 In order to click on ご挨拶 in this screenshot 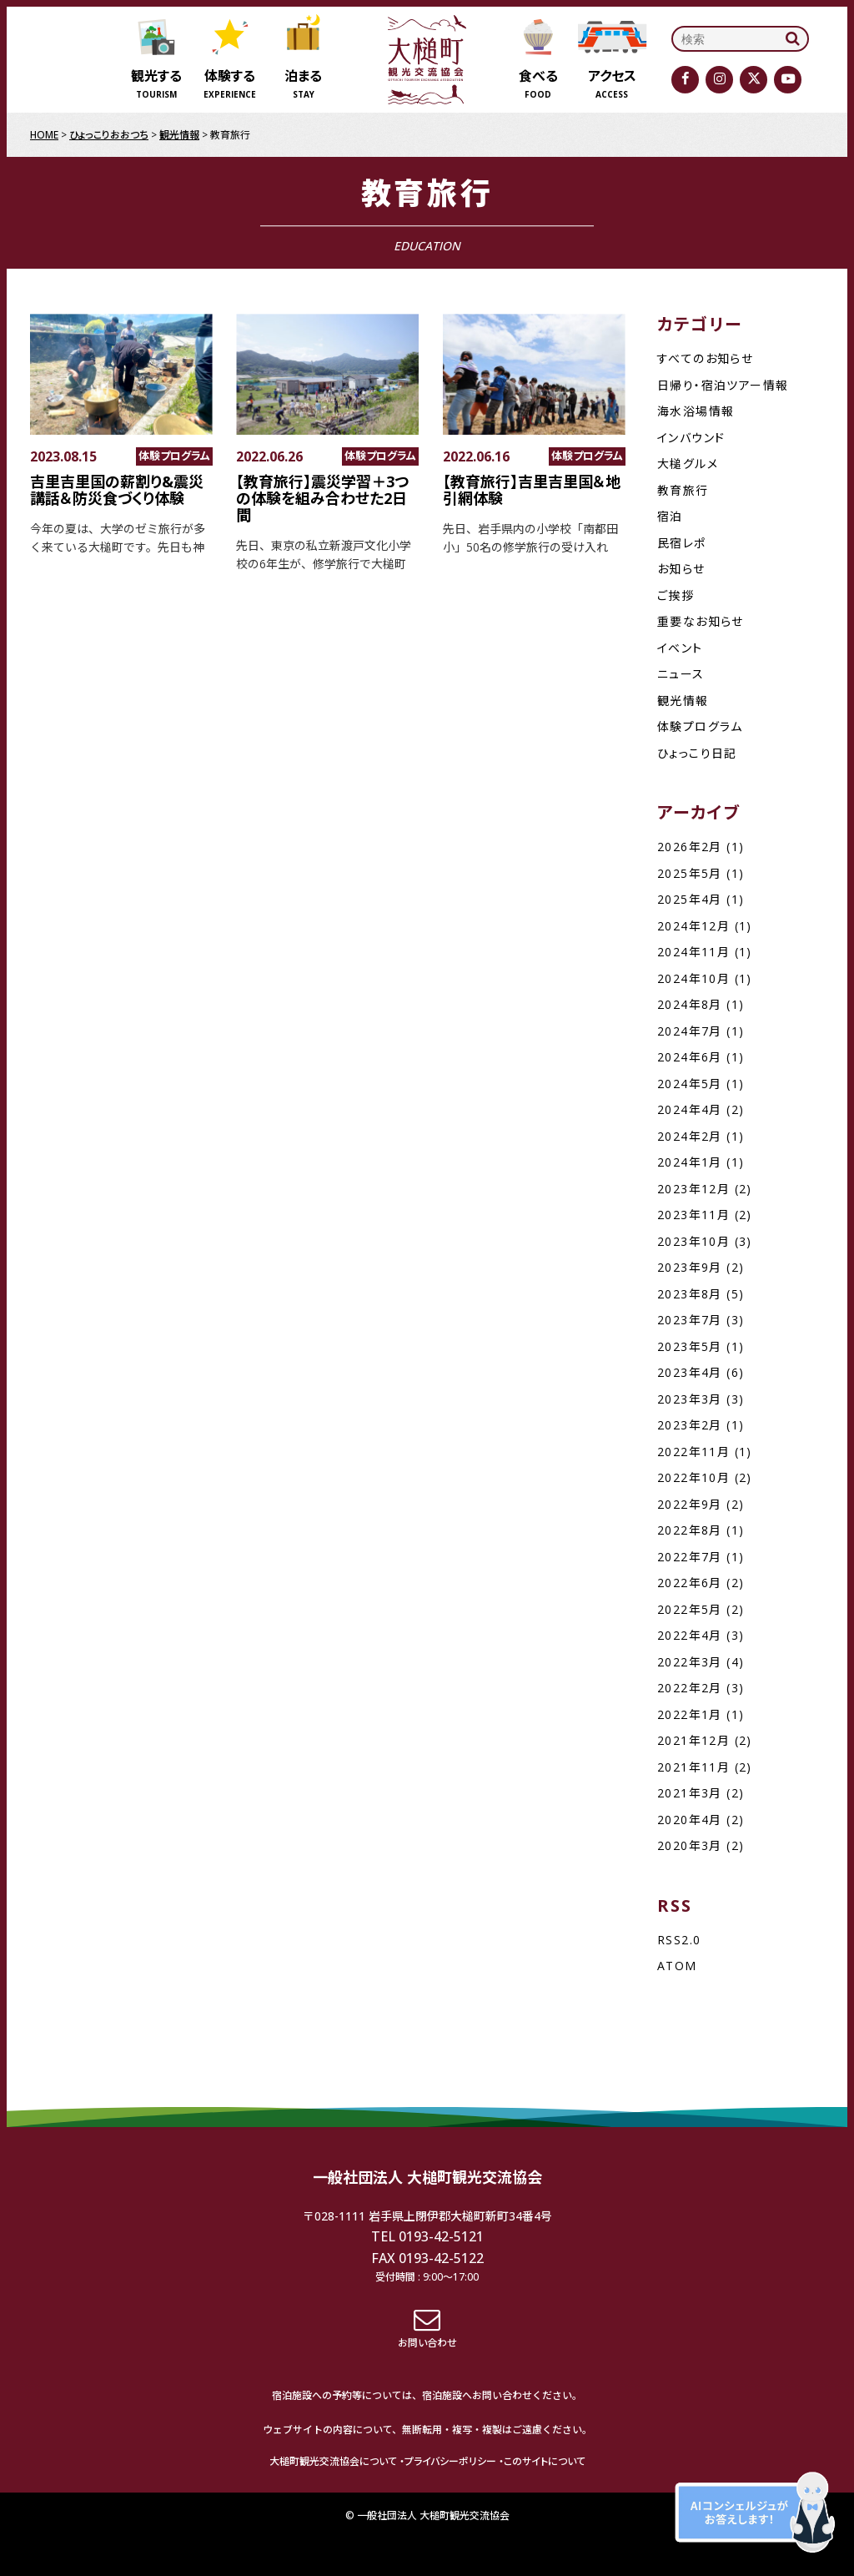, I will do `click(675, 595)`.